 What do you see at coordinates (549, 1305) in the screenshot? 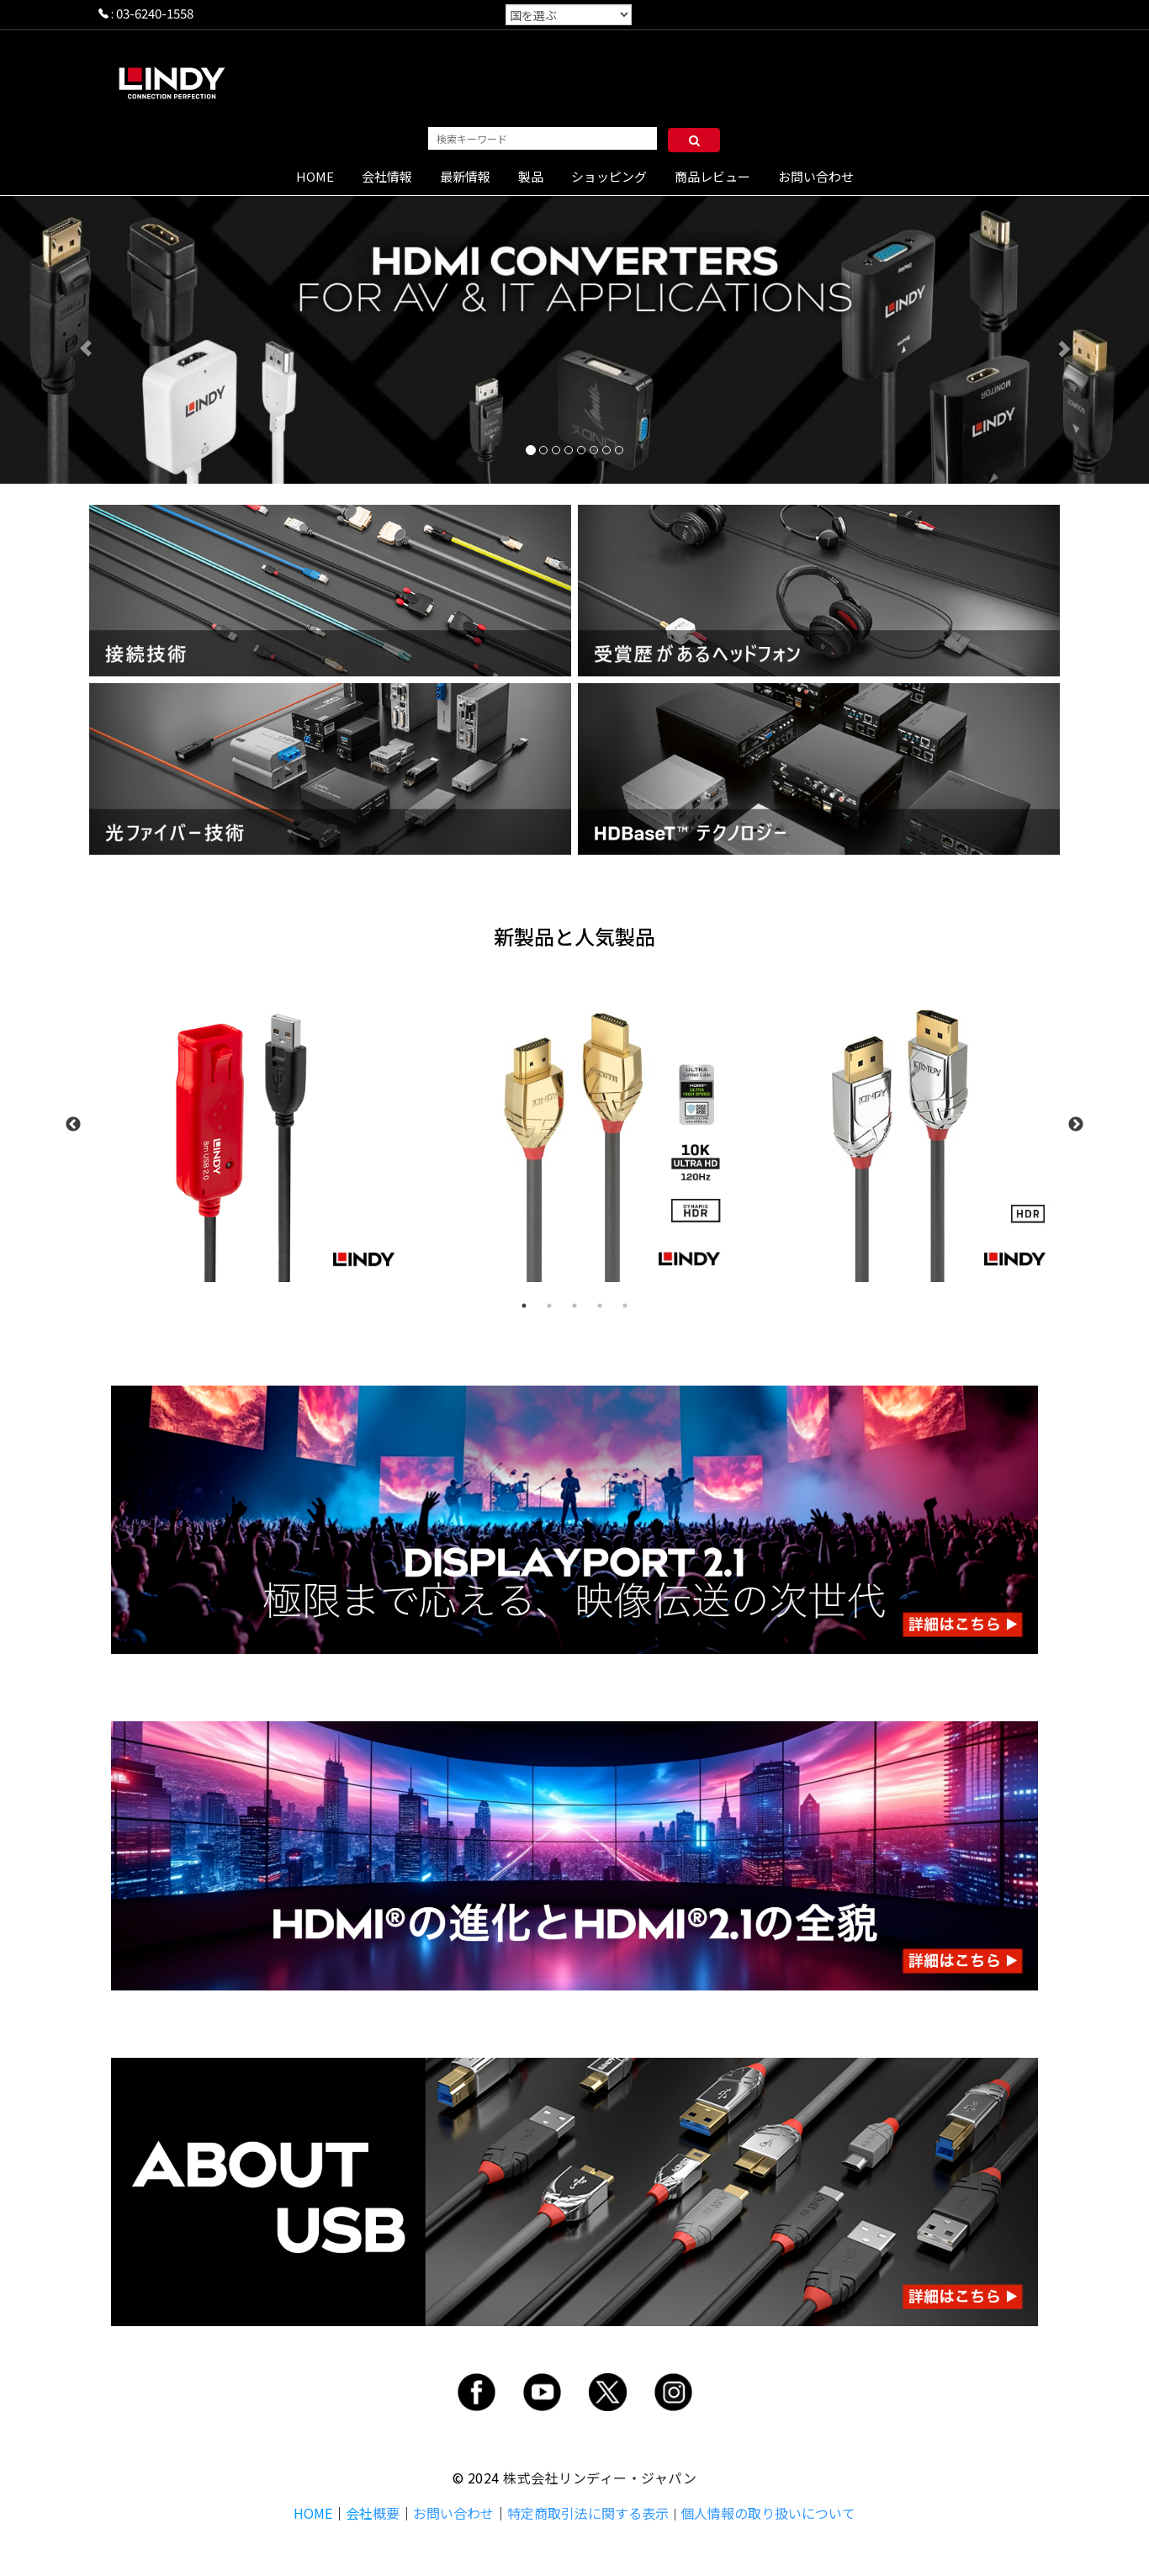
I see `2 [tab]` at bounding box center [549, 1305].